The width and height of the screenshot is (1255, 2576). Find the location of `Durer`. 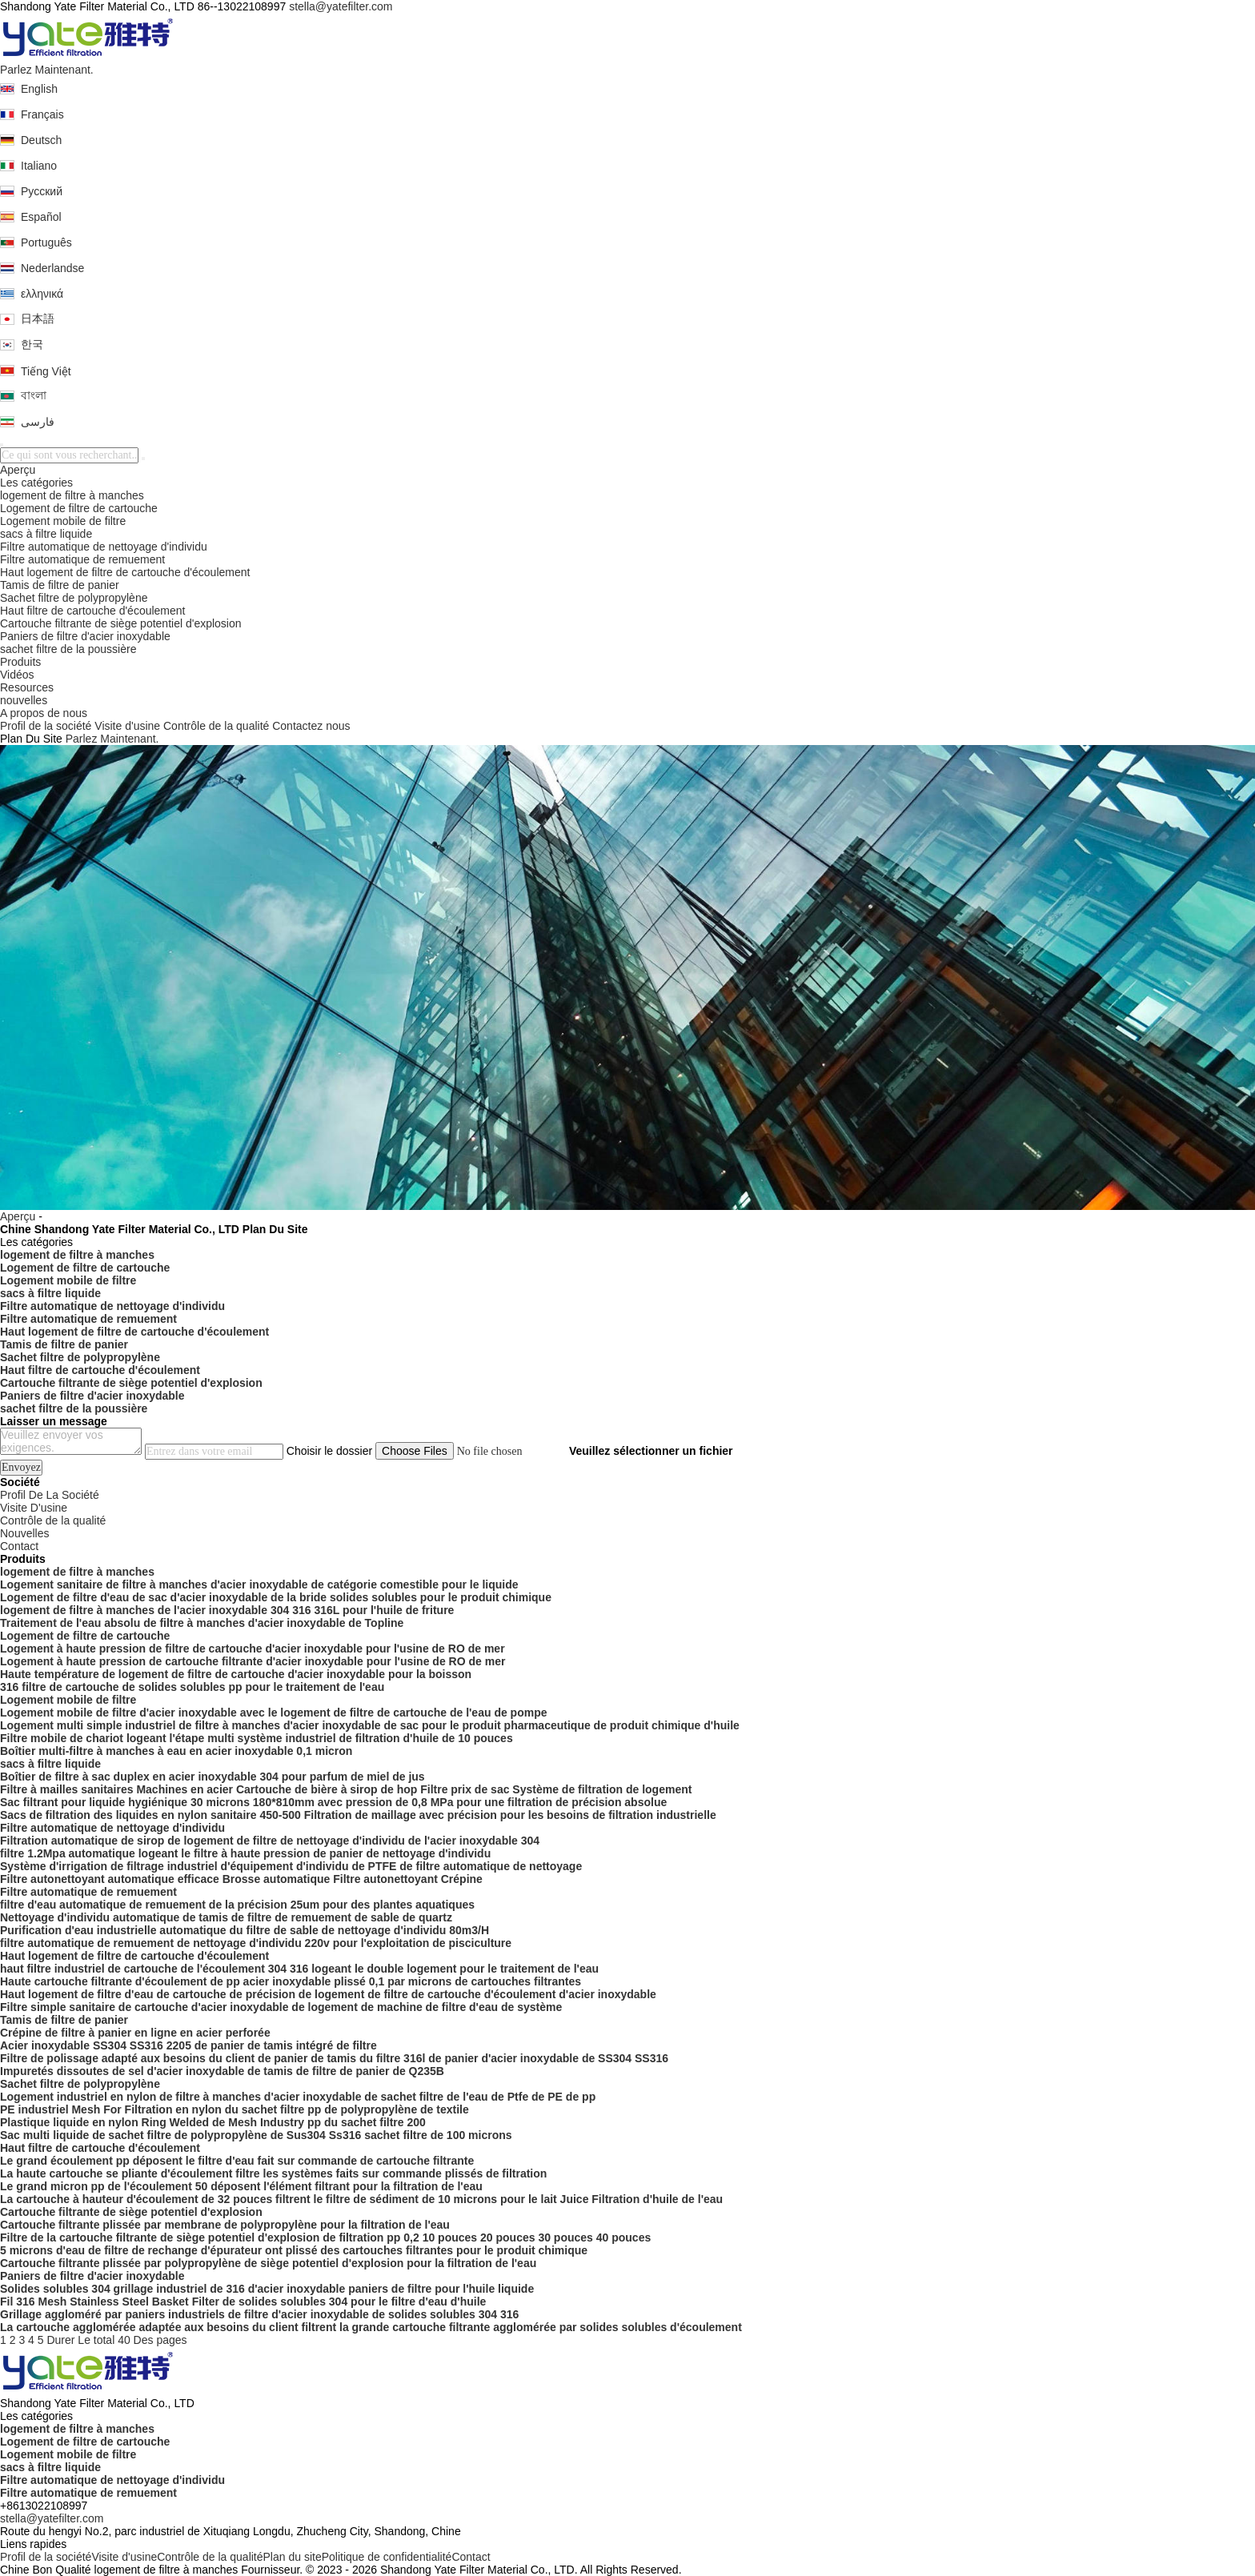

Durer is located at coordinates (60, 2340).